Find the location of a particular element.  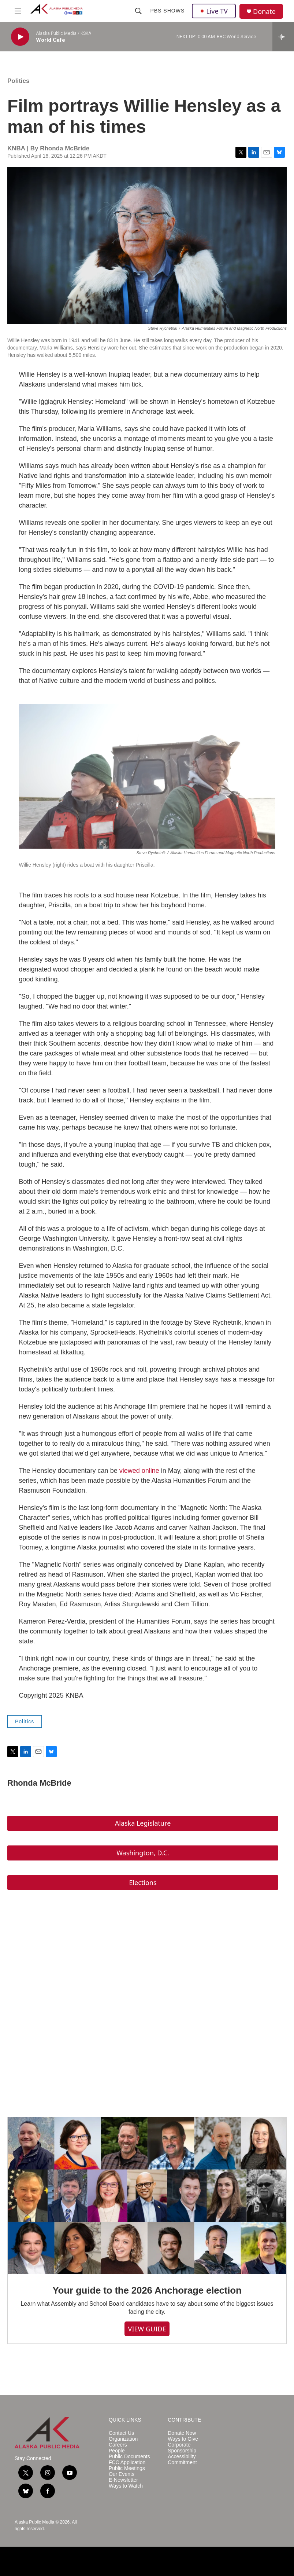

Ways to Watch is located at coordinates (126, 2486).